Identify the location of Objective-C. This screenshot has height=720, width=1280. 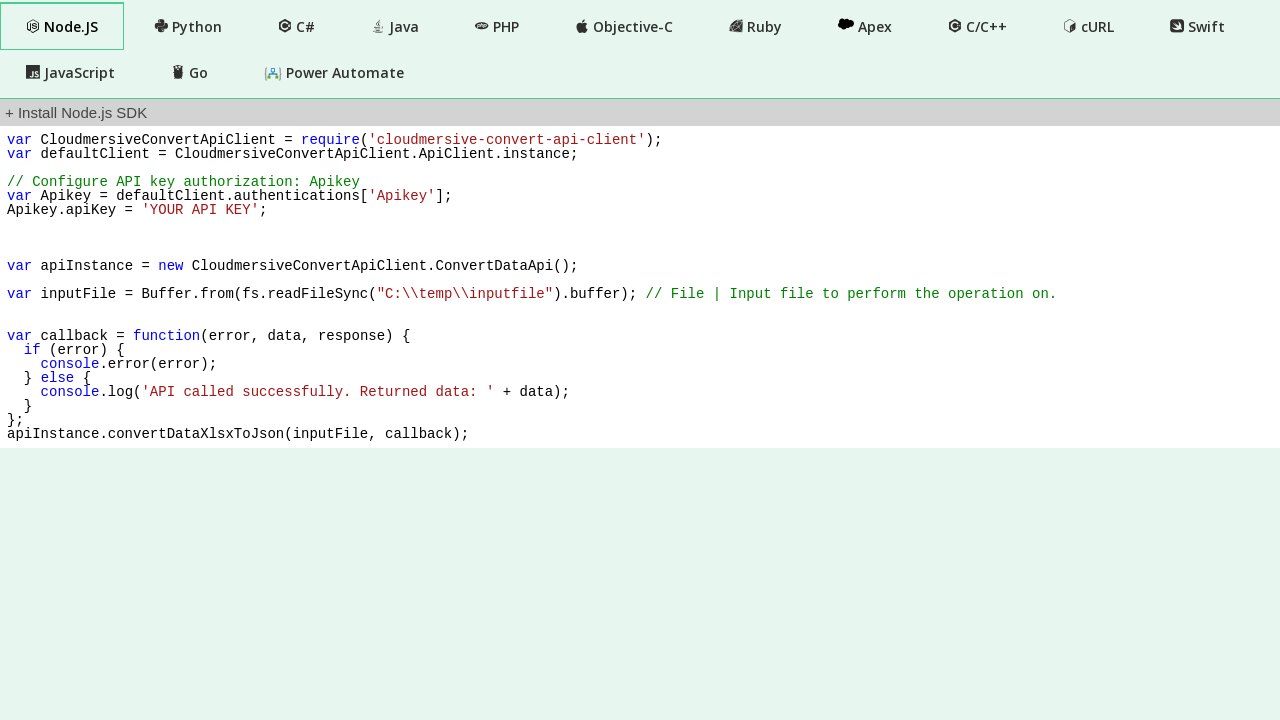
(624, 26).